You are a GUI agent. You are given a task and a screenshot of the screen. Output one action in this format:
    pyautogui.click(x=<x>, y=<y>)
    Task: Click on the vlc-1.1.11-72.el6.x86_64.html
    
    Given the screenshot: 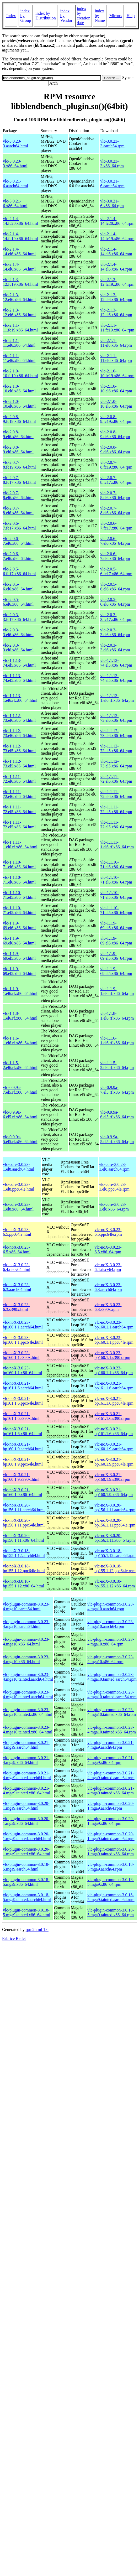 What is the action you would take?
    pyautogui.click(x=19, y=778)
    